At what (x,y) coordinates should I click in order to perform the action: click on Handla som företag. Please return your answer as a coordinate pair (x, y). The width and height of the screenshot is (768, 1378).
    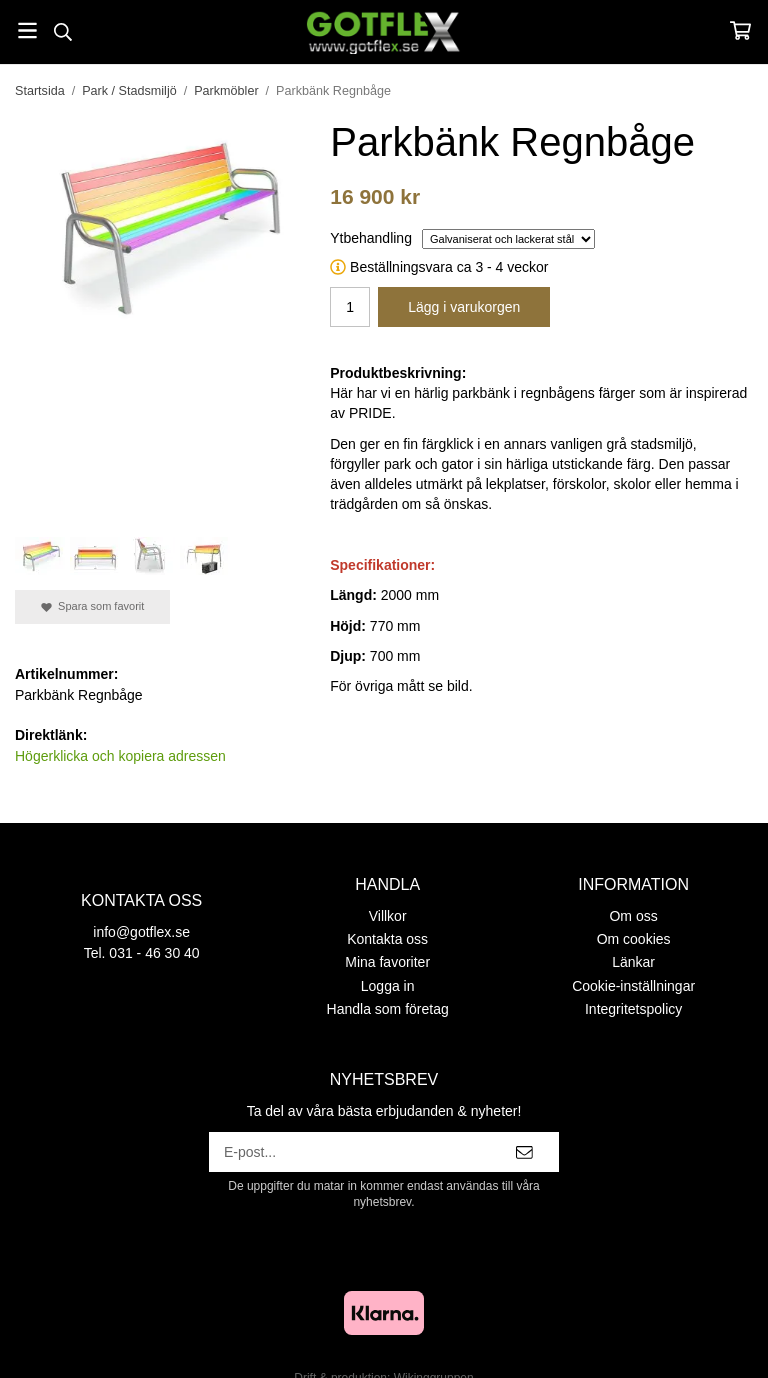
    Looking at the image, I should click on (388, 1009).